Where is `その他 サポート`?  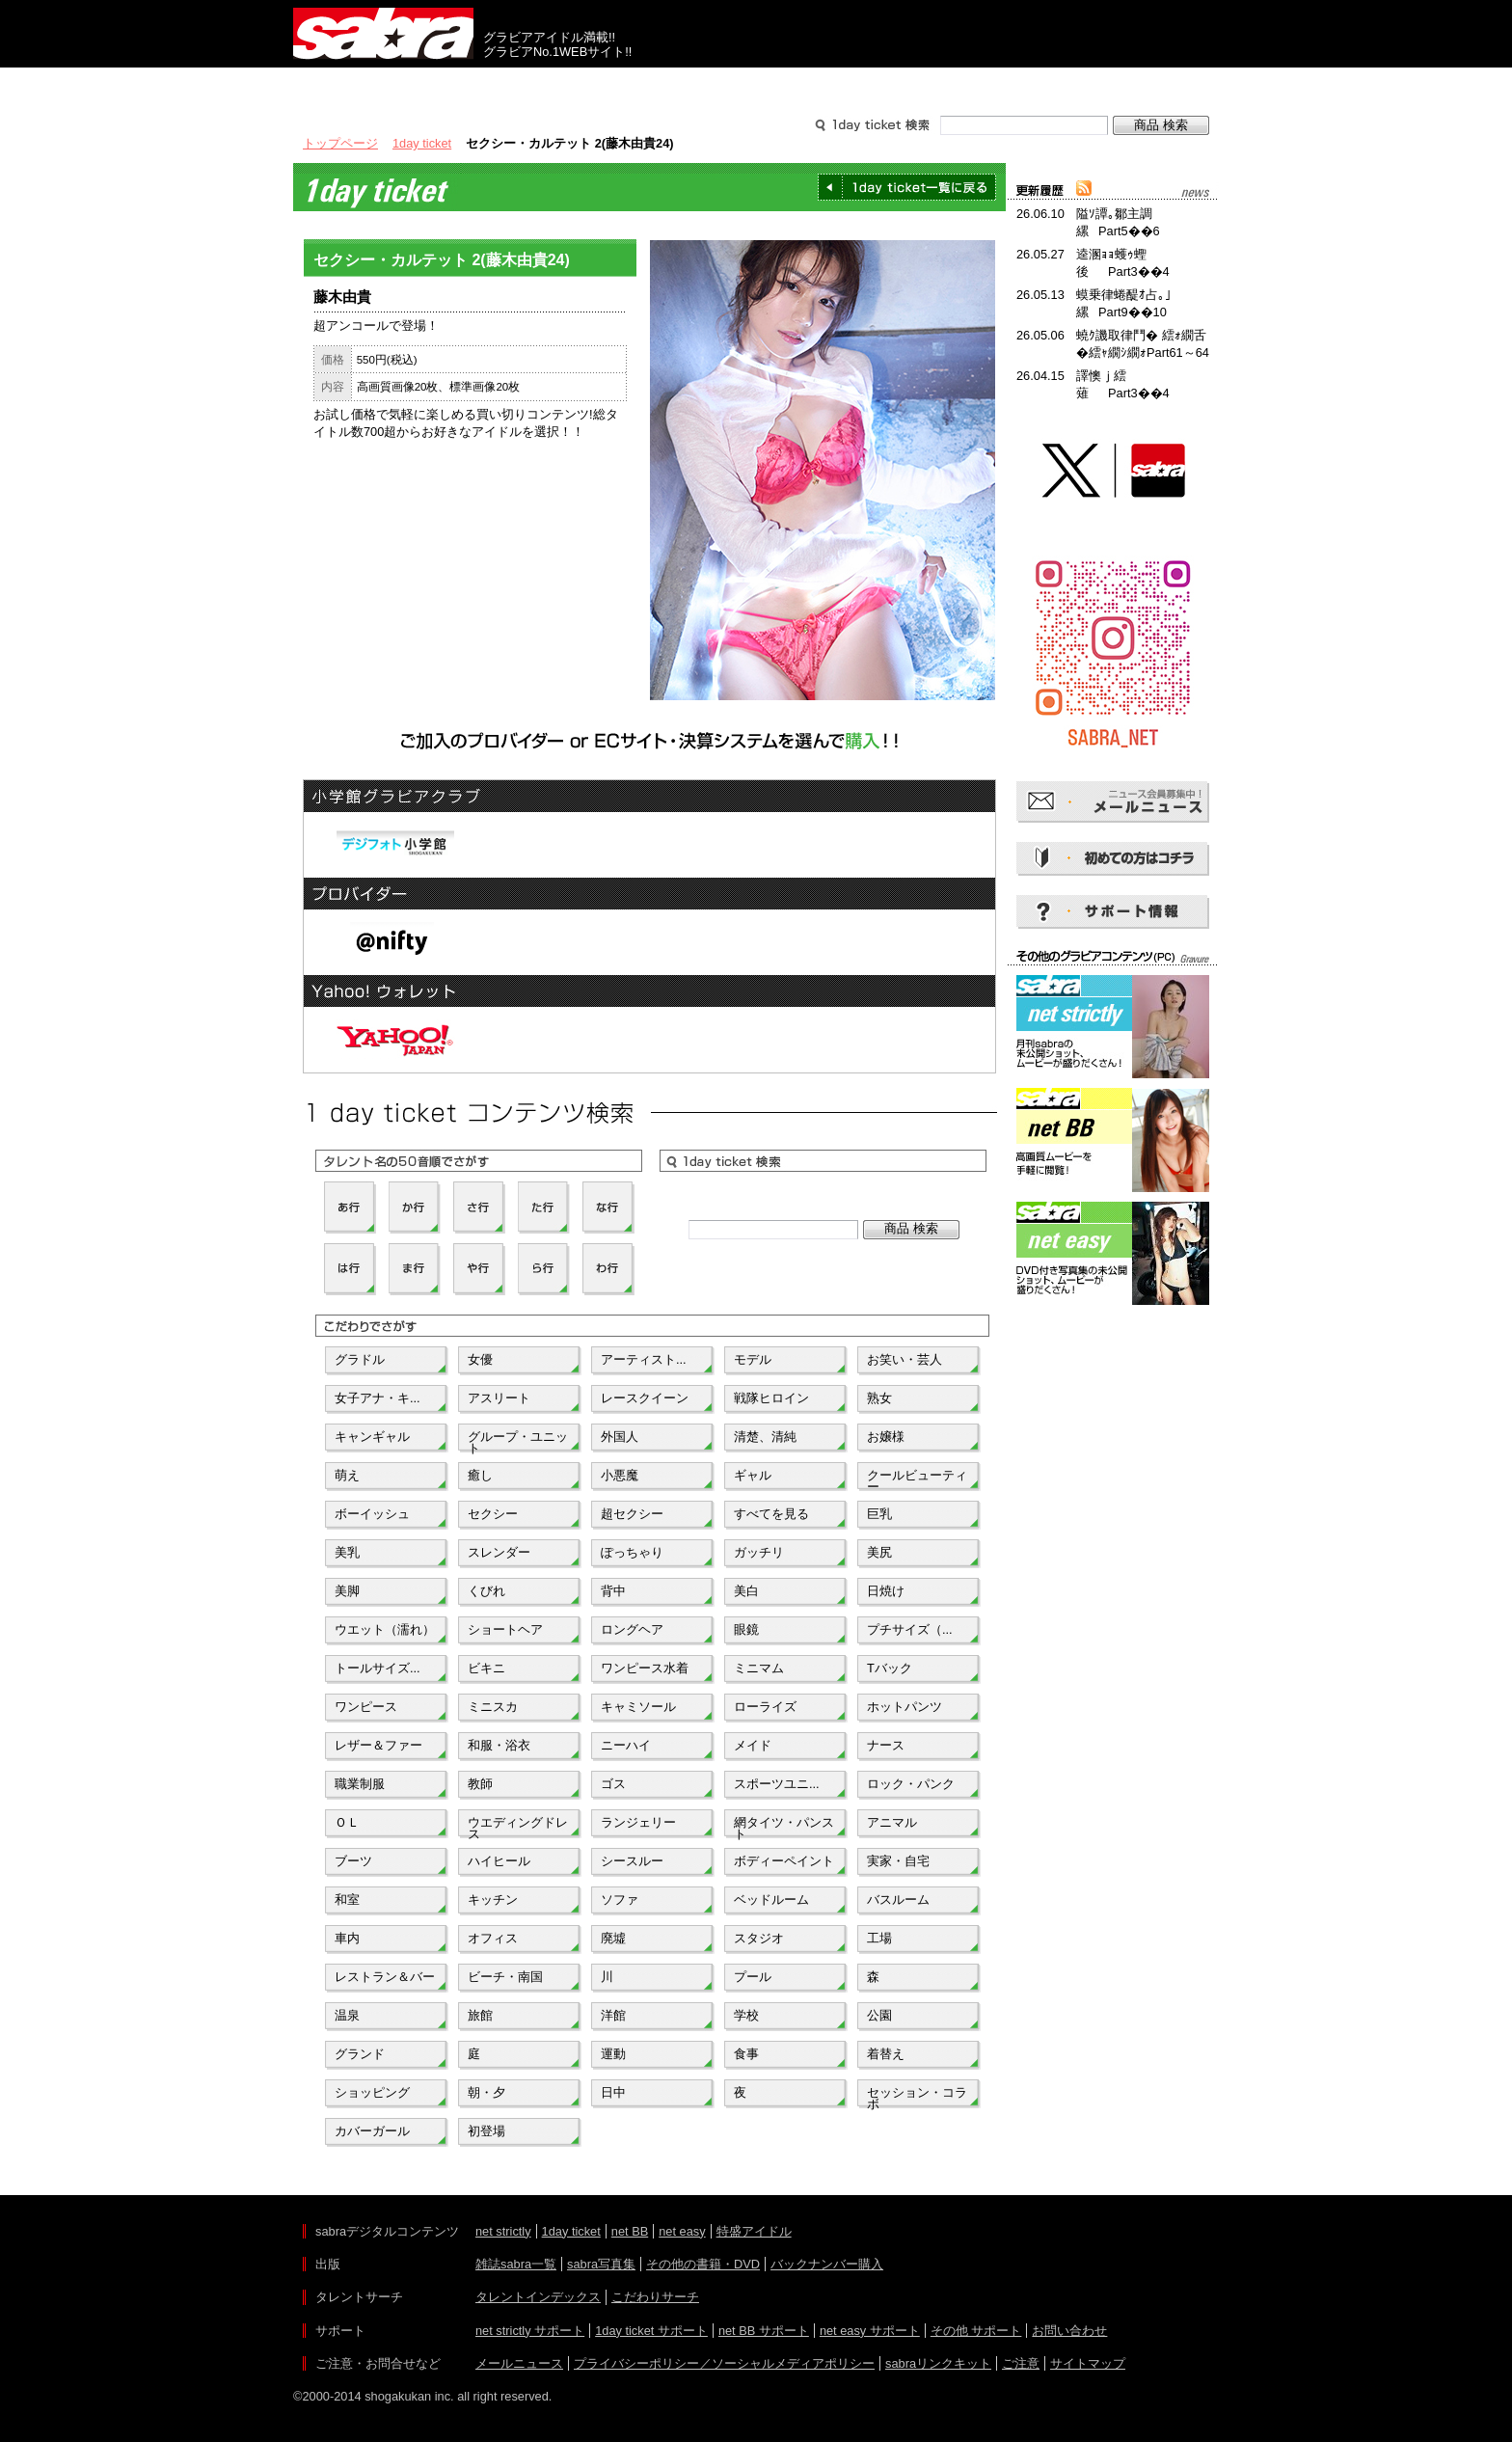 その他 サポート is located at coordinates (976, 2330).